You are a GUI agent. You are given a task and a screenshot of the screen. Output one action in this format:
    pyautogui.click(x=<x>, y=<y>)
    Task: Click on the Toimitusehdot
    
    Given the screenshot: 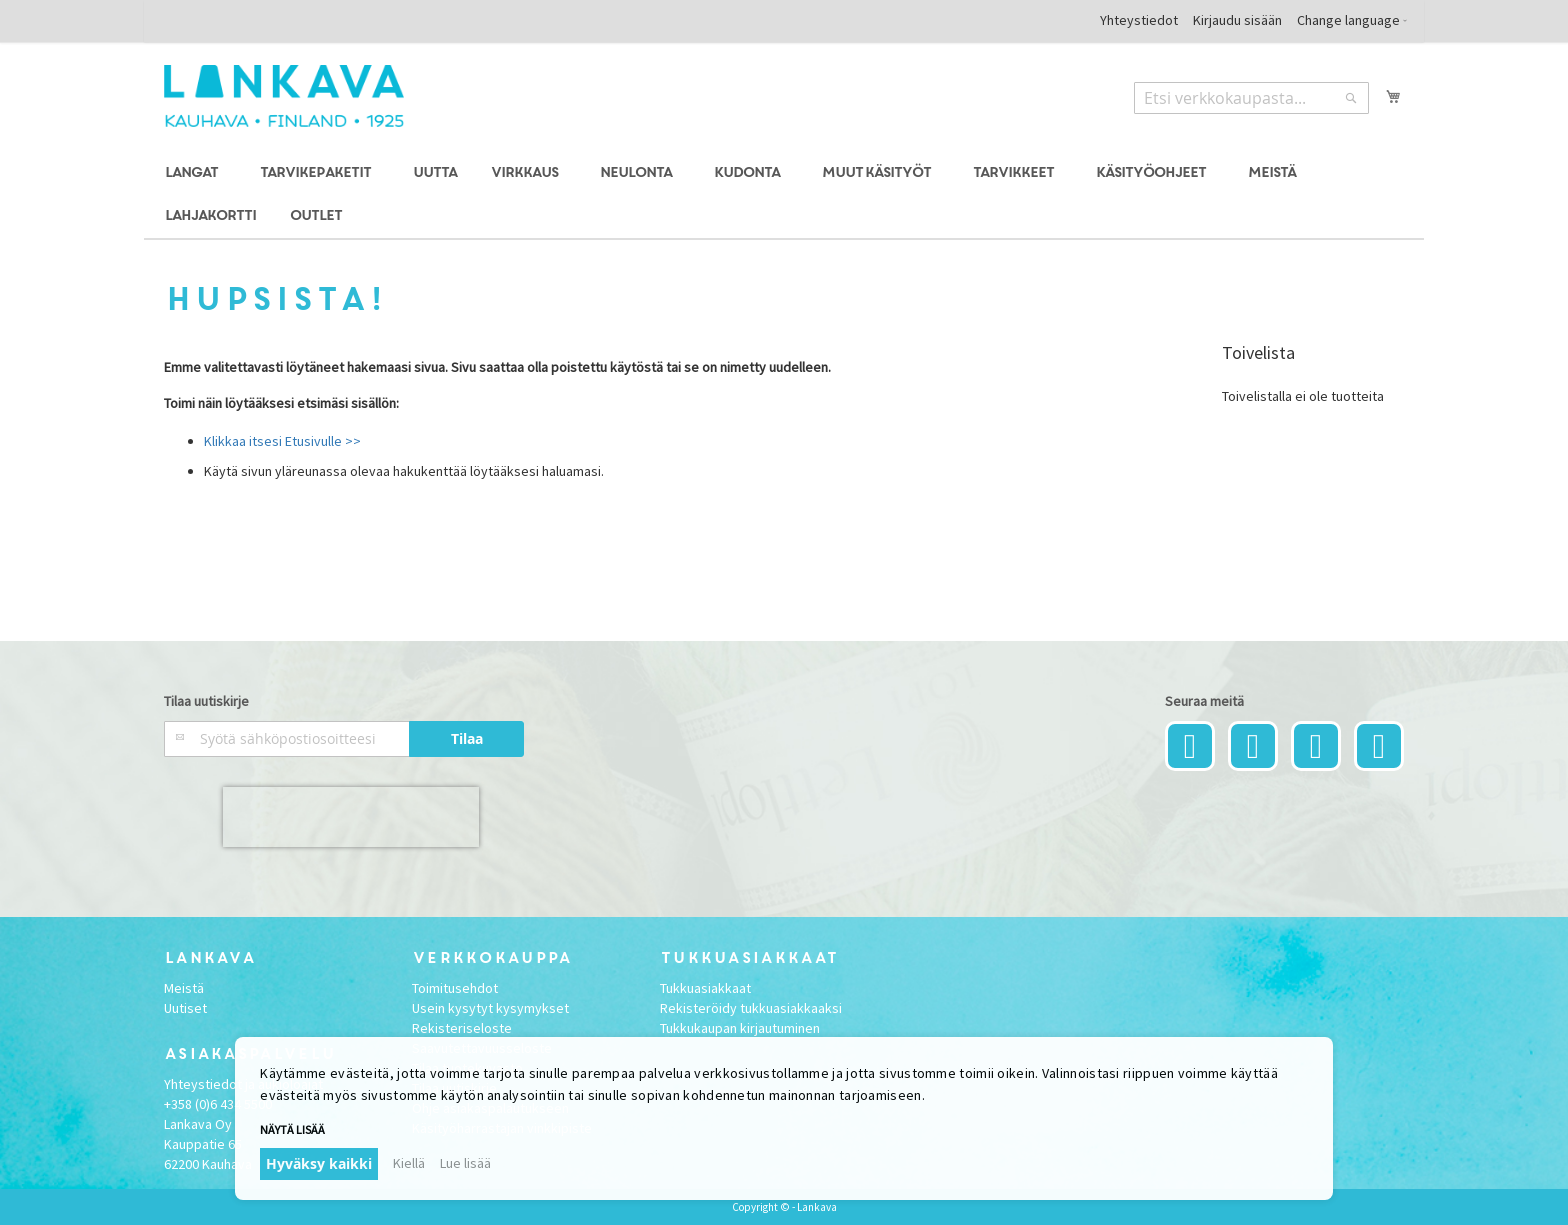 What is the action you would take?
    pyautogui.click(x=455, y=988)
    